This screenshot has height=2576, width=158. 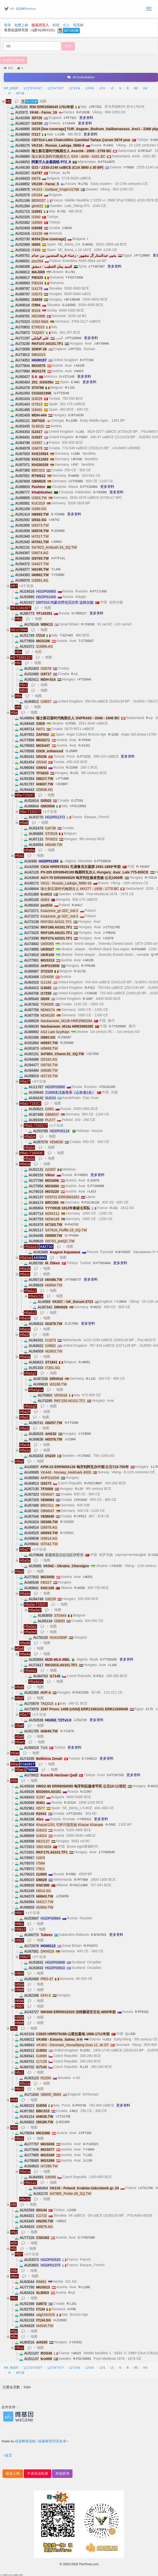 I want to click on HV, so click(x=145, y=88).